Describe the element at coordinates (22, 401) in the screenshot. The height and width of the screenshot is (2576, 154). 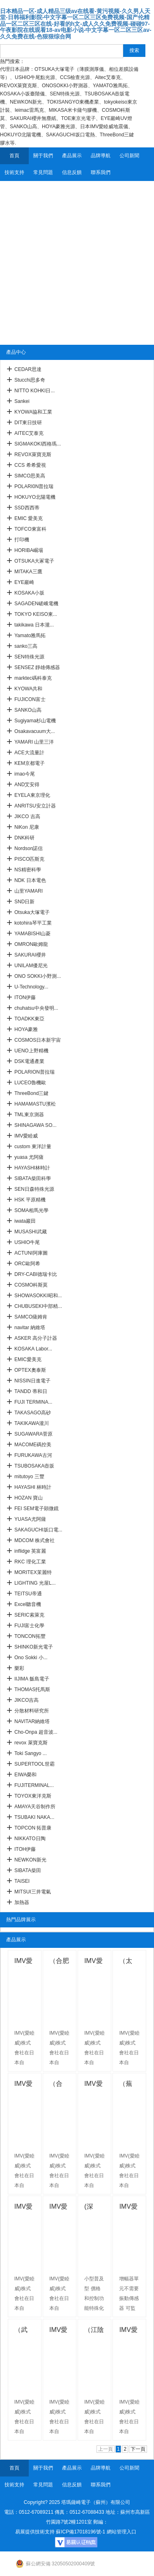
I see `Sankei` at that location.